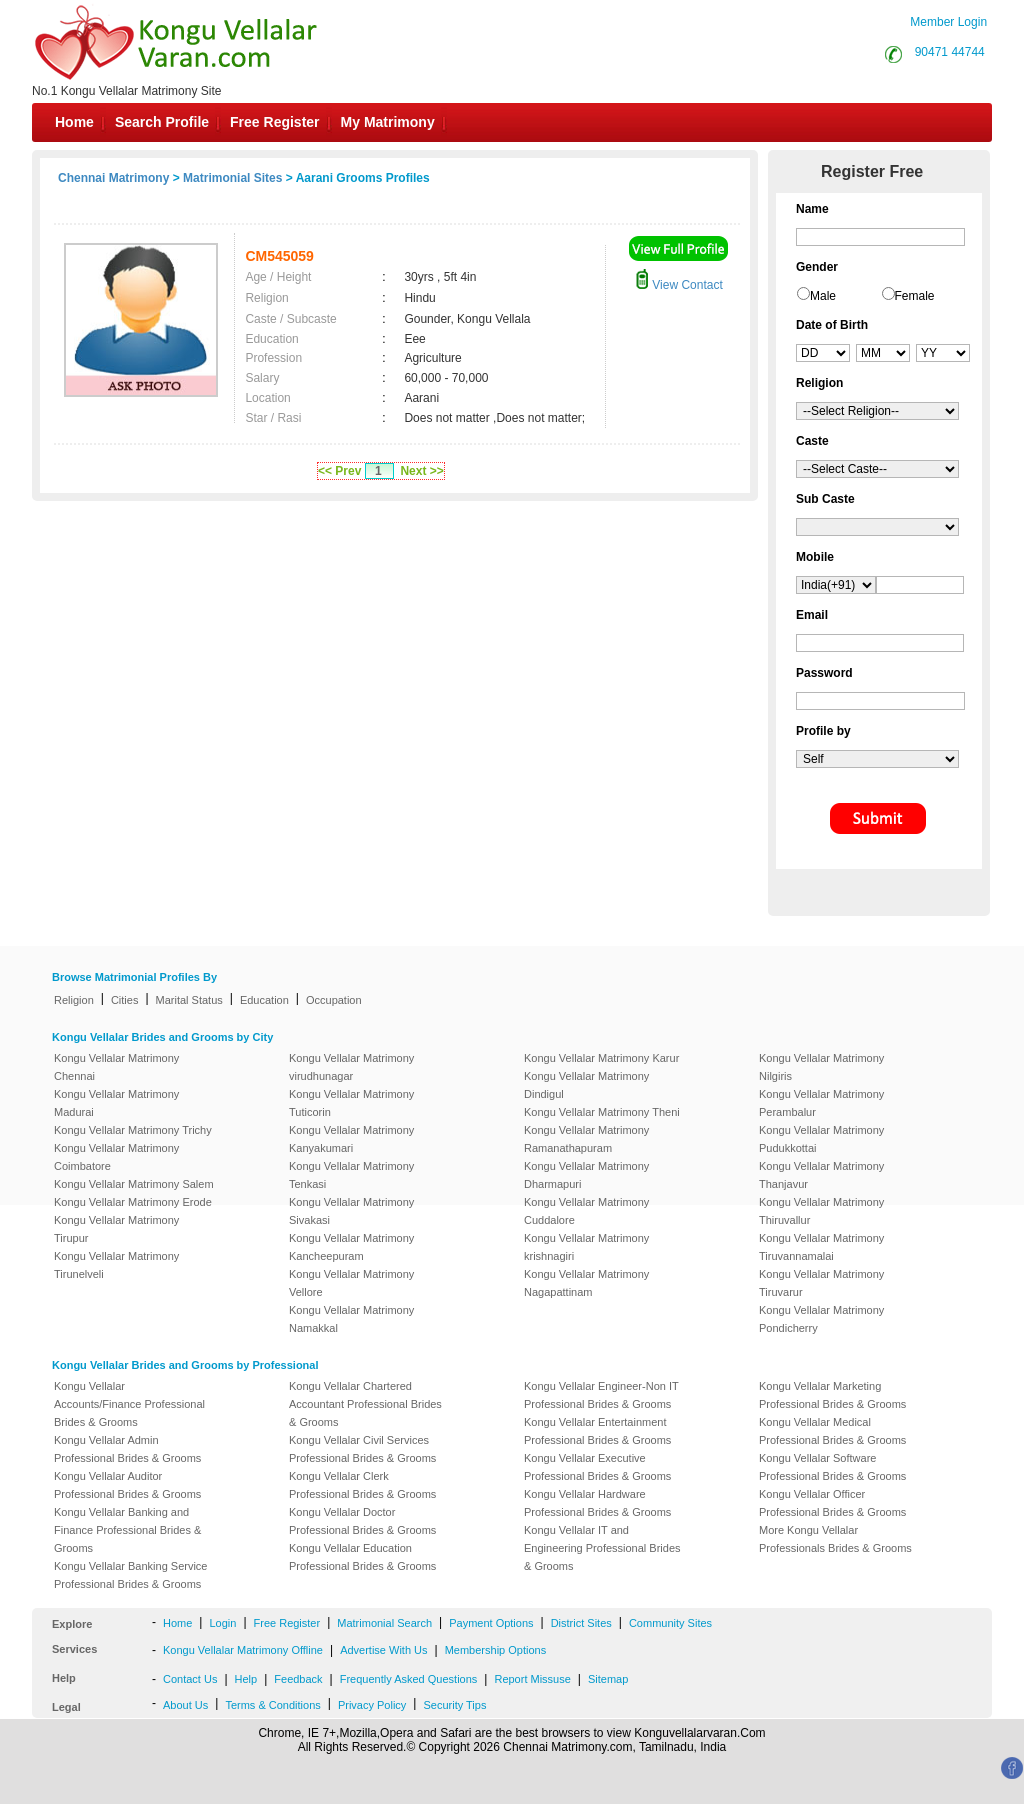 This screenshot has height=1804, width=1024. I want to click on Login, so click(222, 1623).